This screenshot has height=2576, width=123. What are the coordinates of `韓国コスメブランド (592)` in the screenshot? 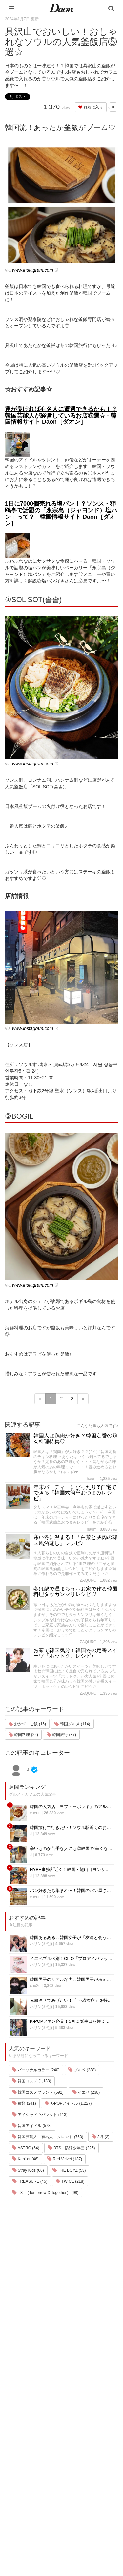 It's located at (38, 2092).